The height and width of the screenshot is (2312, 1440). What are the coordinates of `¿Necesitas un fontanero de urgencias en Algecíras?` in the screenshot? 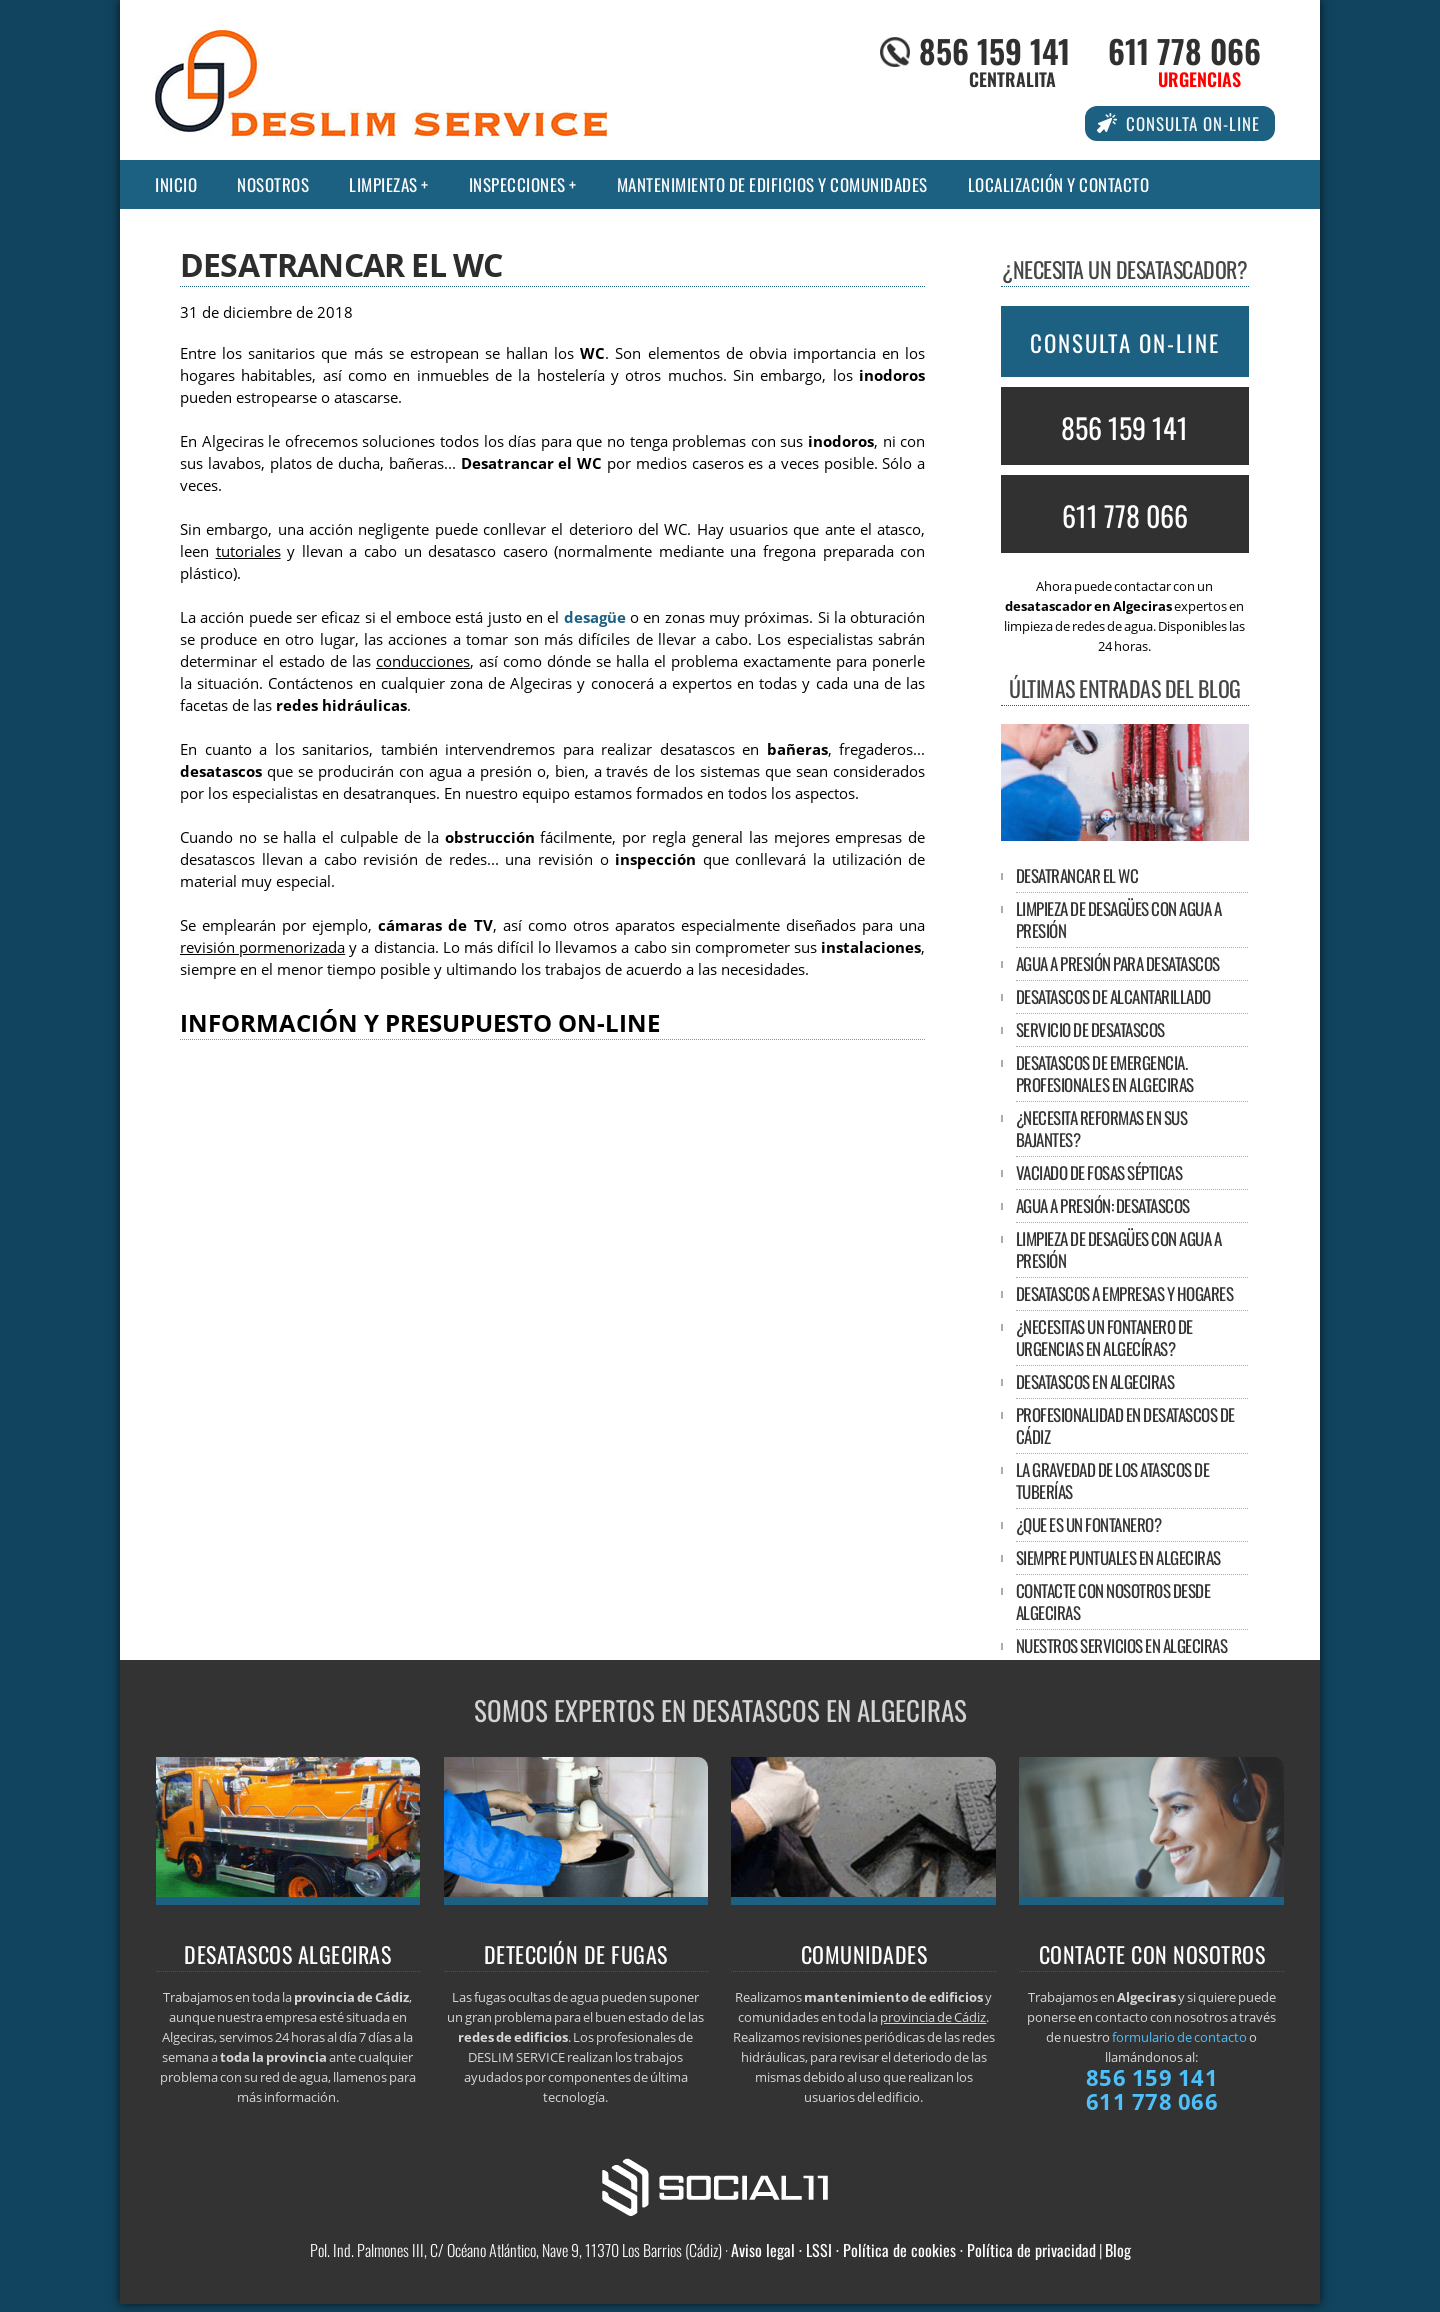 It's located at (1104, 1337).